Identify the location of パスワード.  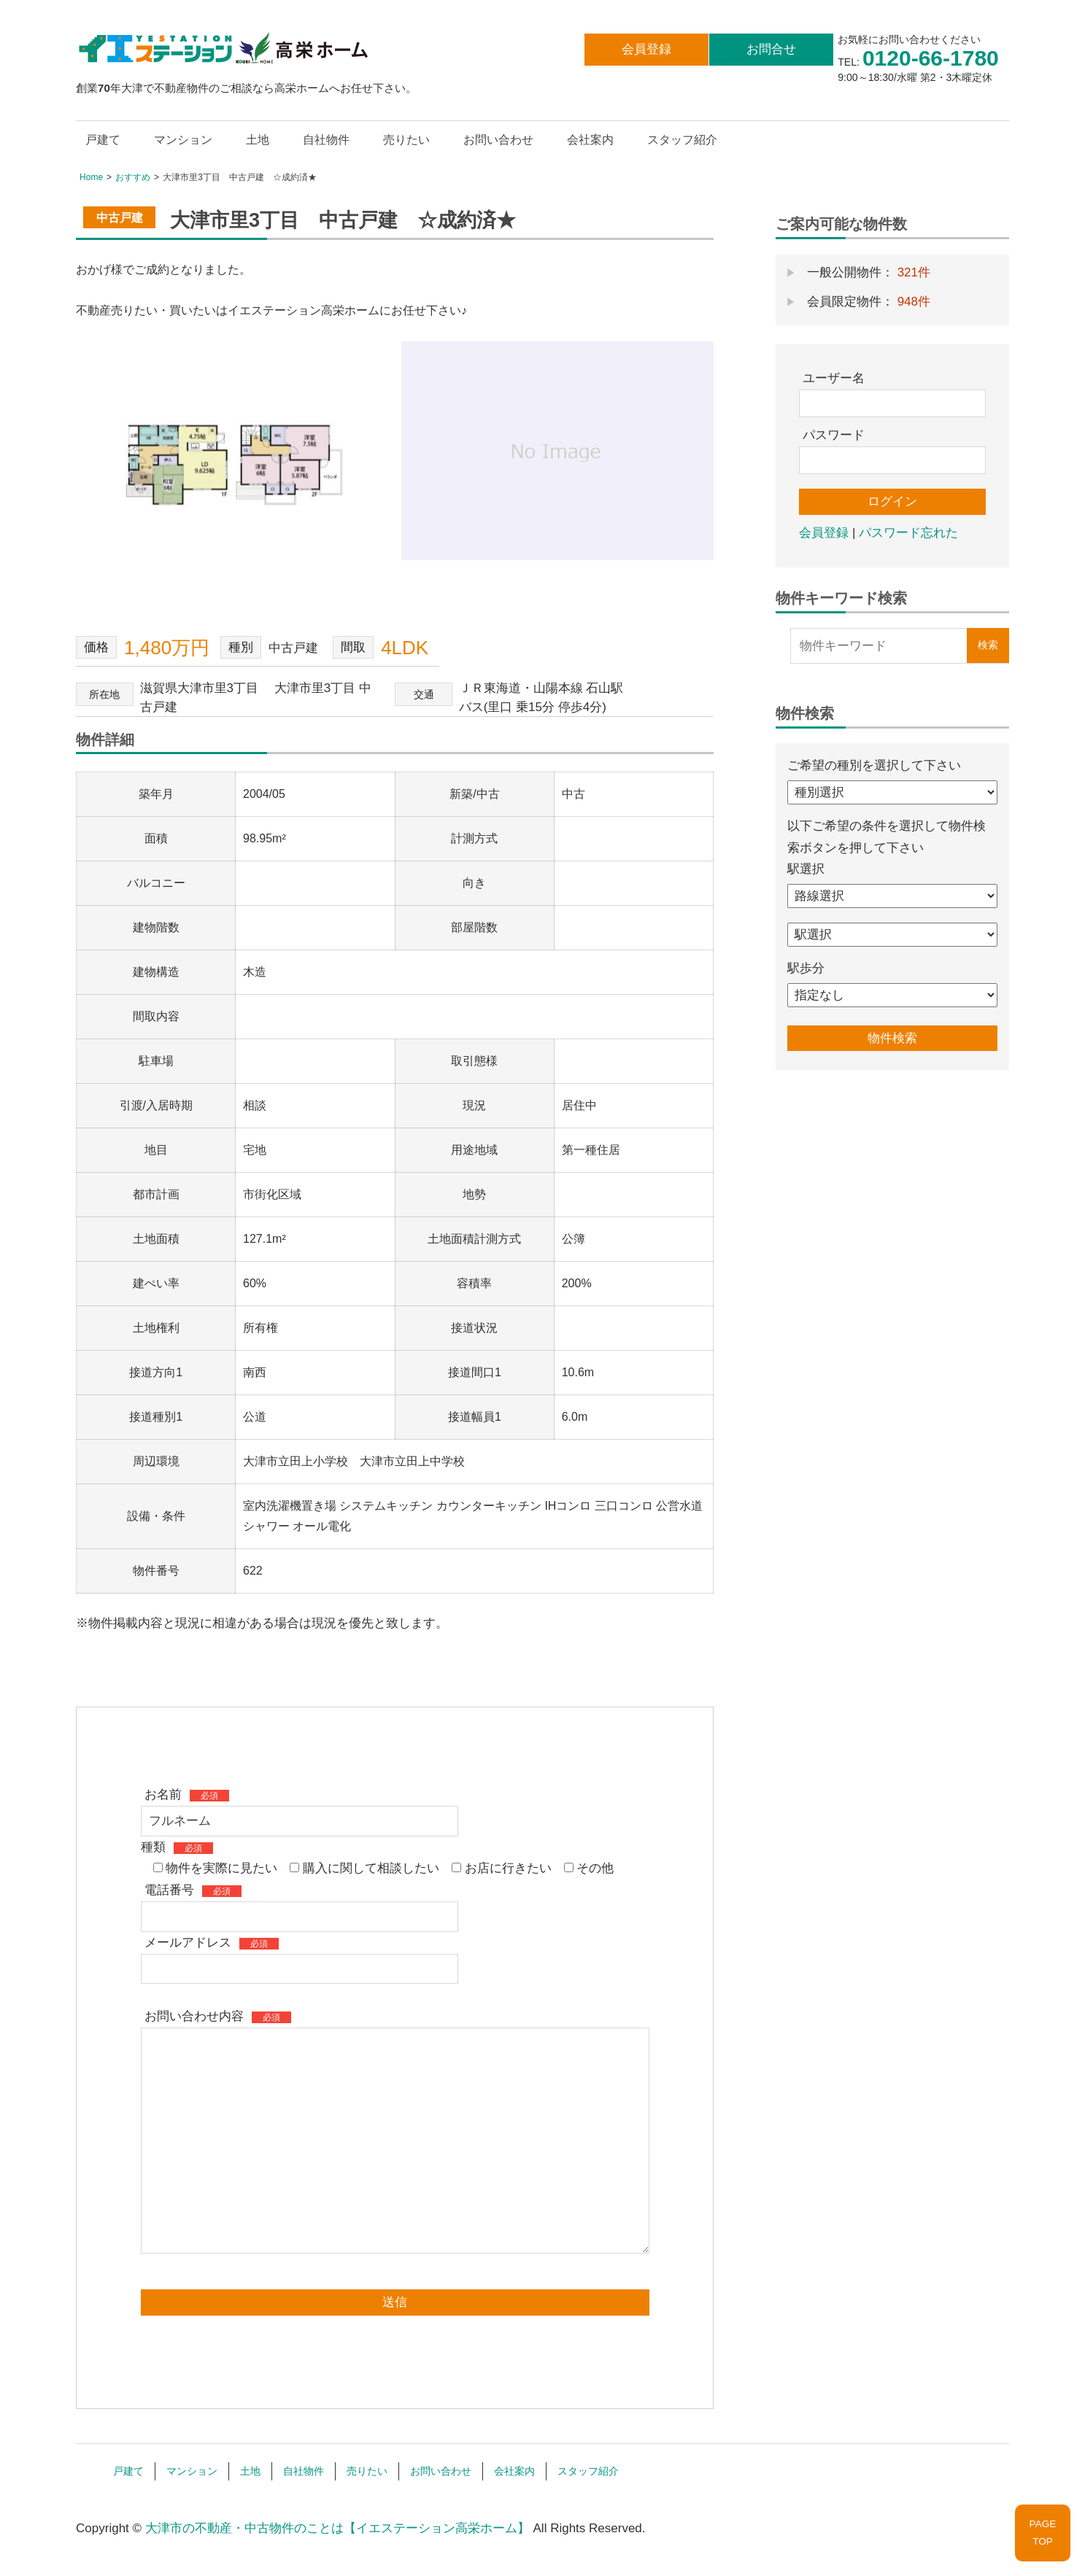
(834, 435).